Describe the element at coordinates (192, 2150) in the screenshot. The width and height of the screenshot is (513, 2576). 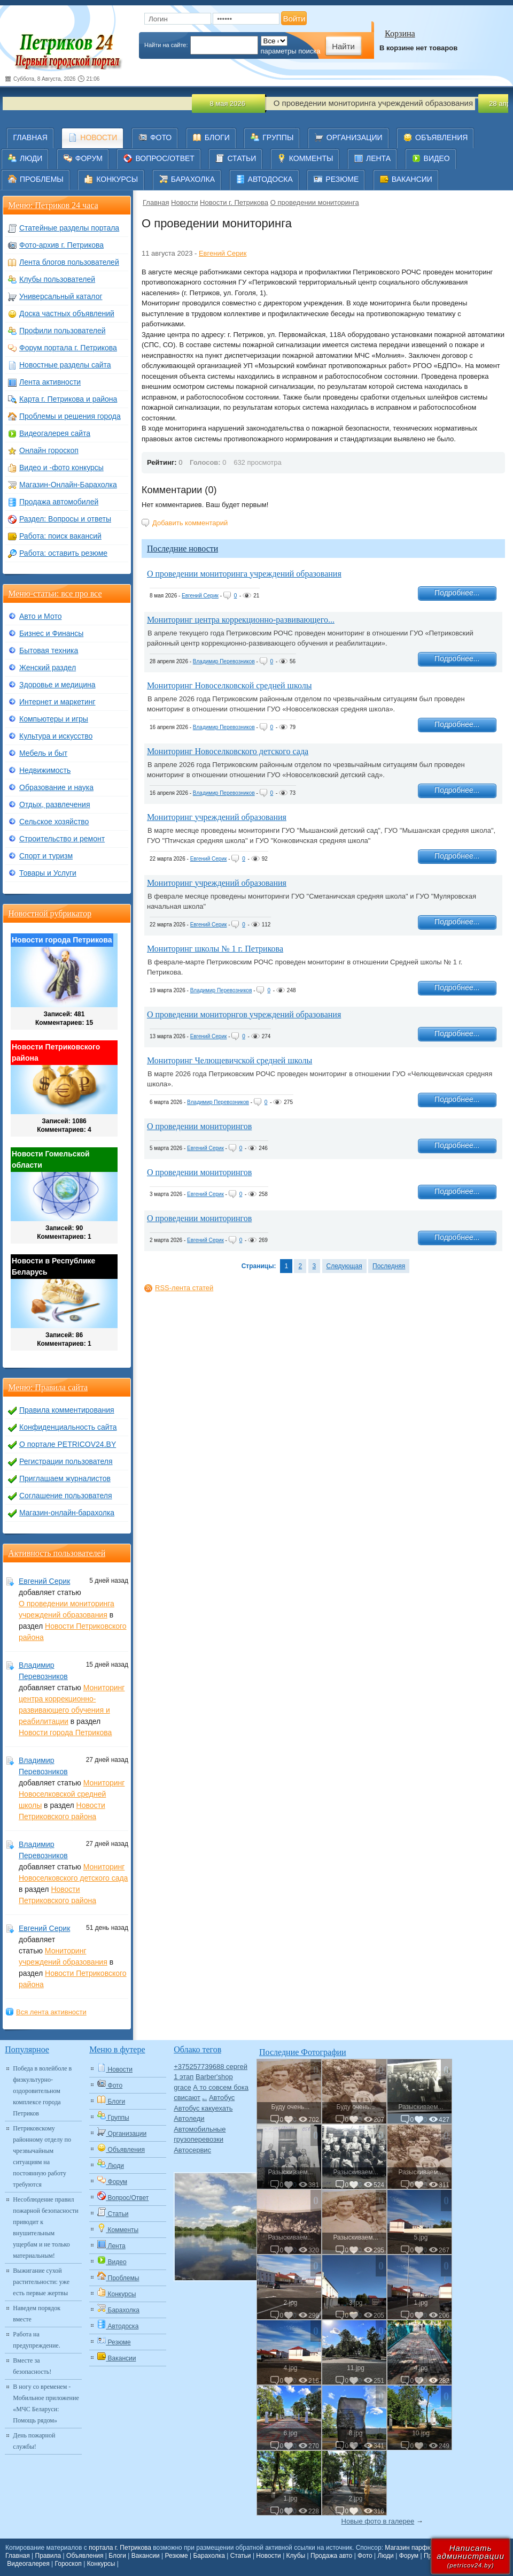
I see `Автосервис` at that location.